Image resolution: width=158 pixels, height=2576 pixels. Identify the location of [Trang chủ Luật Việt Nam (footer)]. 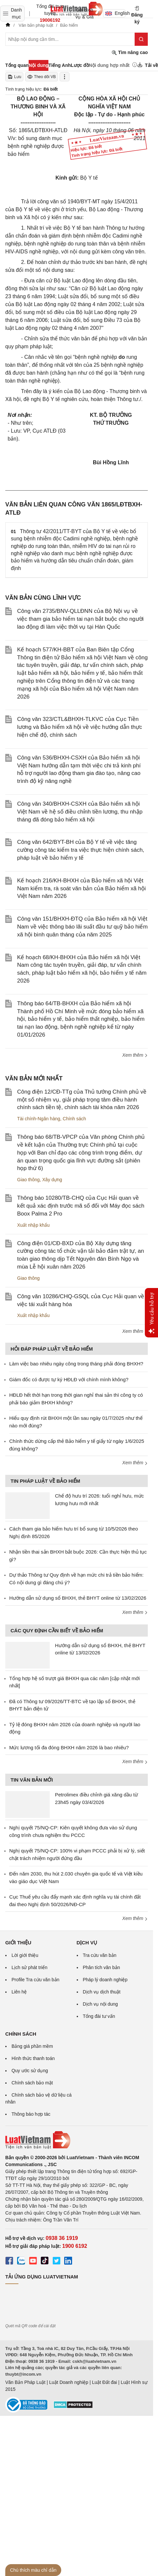
(76, 2140).